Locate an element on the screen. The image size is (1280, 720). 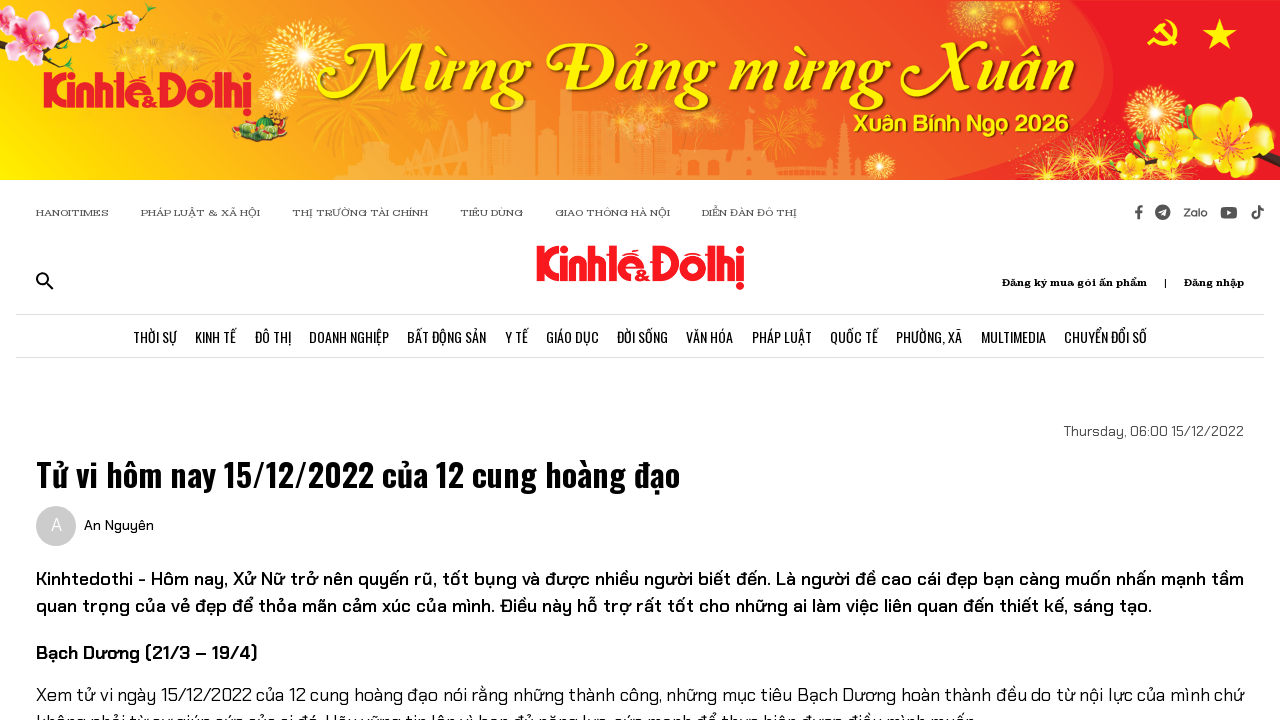
HANOITIMES is located at coordinates (72, 212).